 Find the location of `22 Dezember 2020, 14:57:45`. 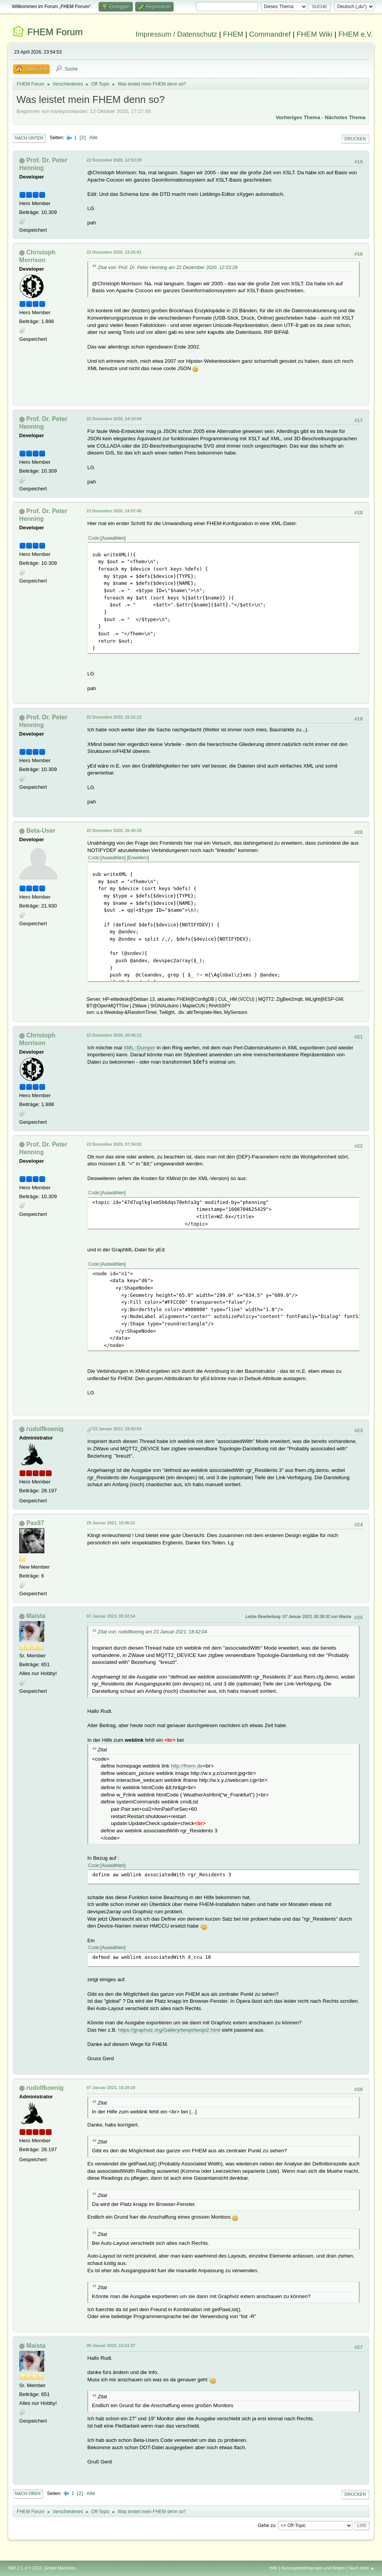

22 Dezember 2020, 14:57:45 is located at coordinates (114, 510).